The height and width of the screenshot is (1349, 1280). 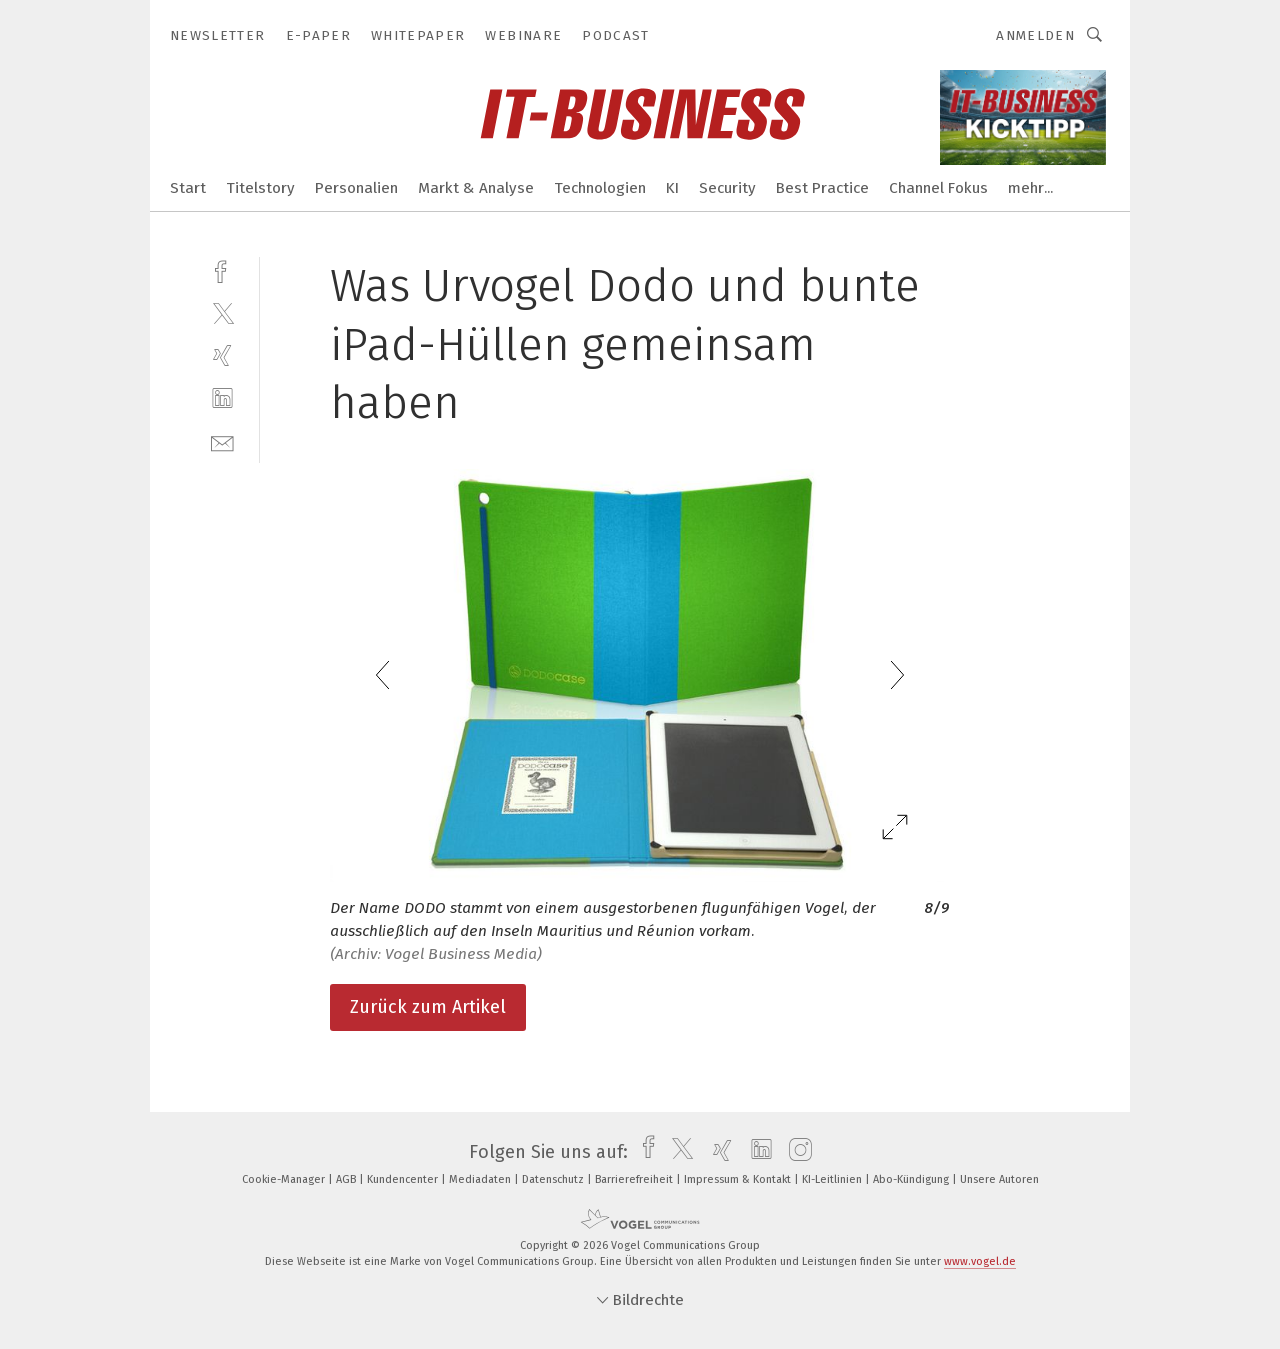 What do you see at coordinates (404, 1179) in the screenshot?
I see `Kundencenter` at bounding box center [404, 1179].